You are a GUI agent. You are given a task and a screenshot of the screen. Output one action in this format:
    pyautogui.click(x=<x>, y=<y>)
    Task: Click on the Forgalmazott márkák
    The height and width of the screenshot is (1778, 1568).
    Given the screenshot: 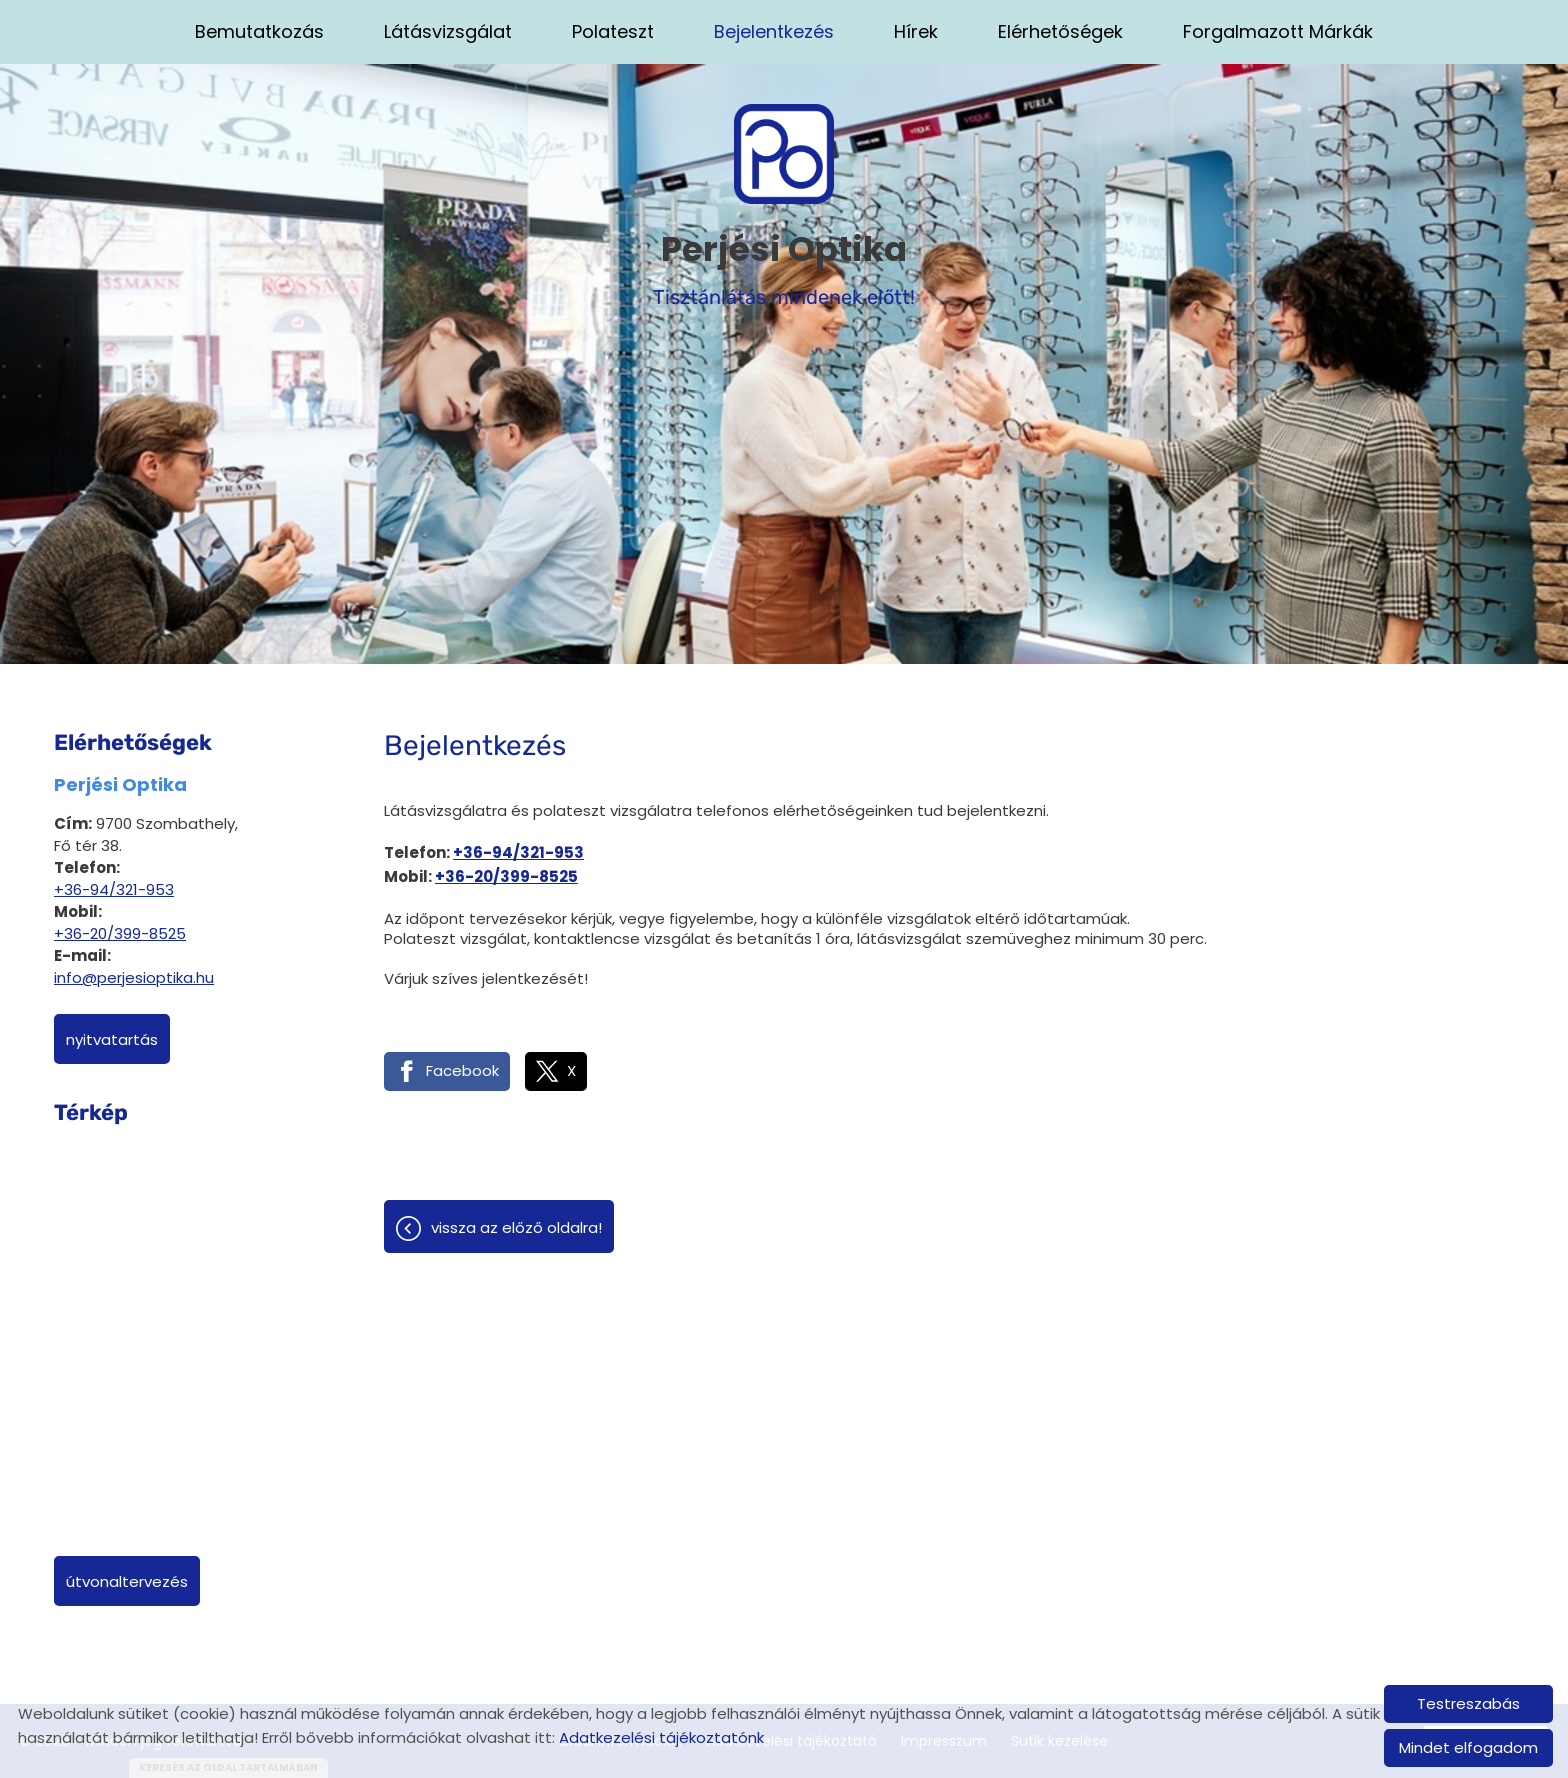 What is the action you would take?
    pyautogui.click(x=1278, y=31)
    